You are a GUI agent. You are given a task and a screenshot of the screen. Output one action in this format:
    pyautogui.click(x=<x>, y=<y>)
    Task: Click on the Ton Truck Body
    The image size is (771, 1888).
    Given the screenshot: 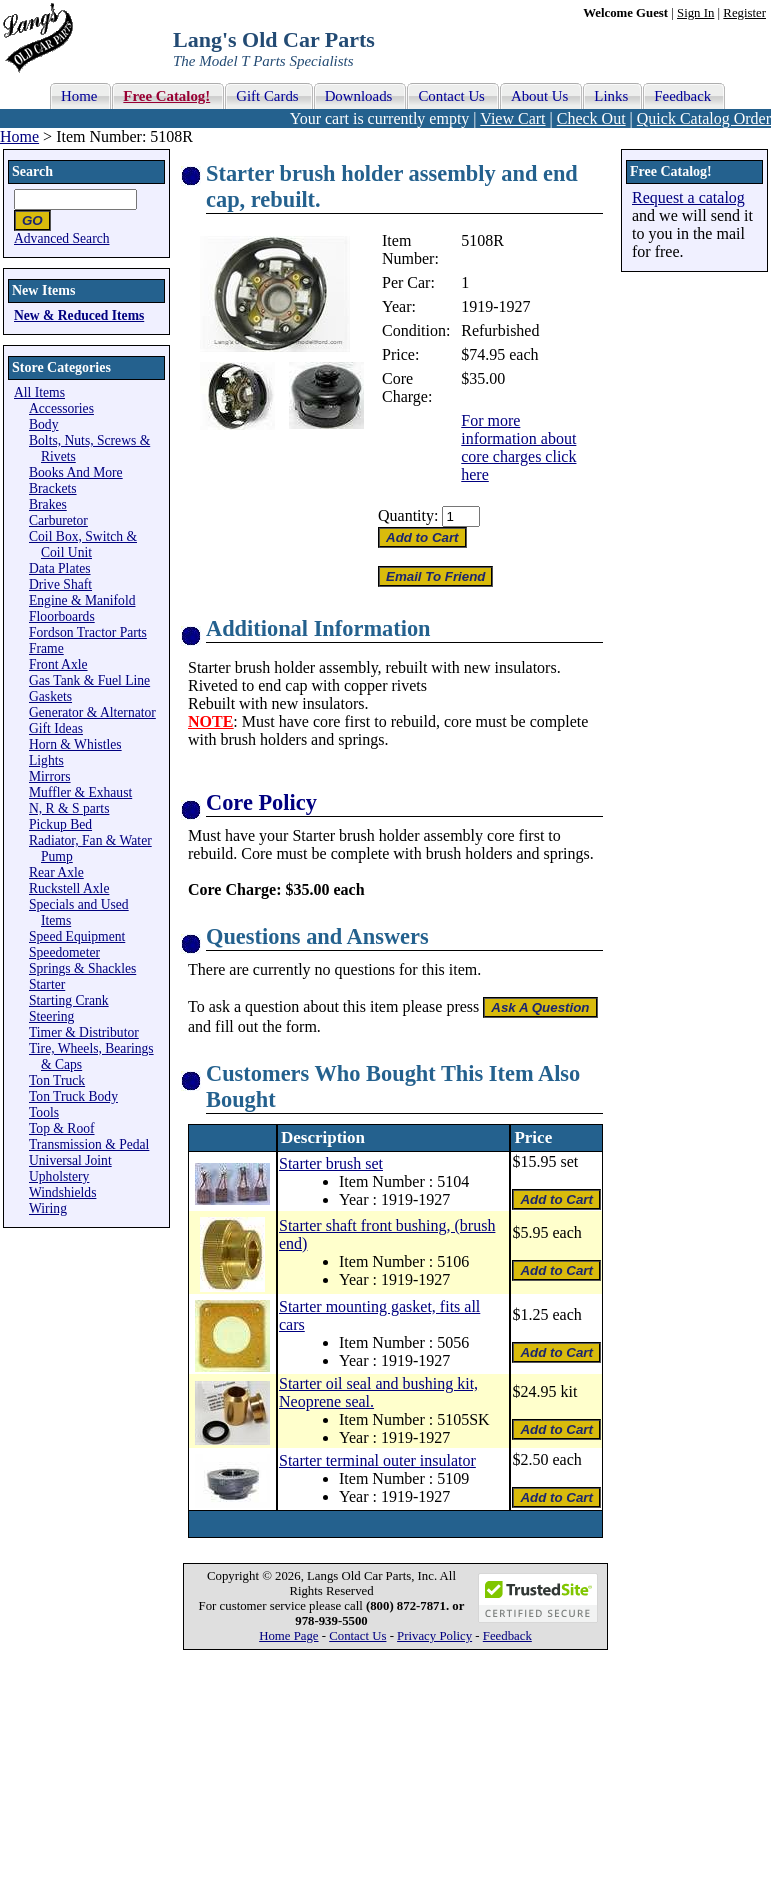 What is the action you would take?
    pyautogui.click(x=73, y=1096)
    